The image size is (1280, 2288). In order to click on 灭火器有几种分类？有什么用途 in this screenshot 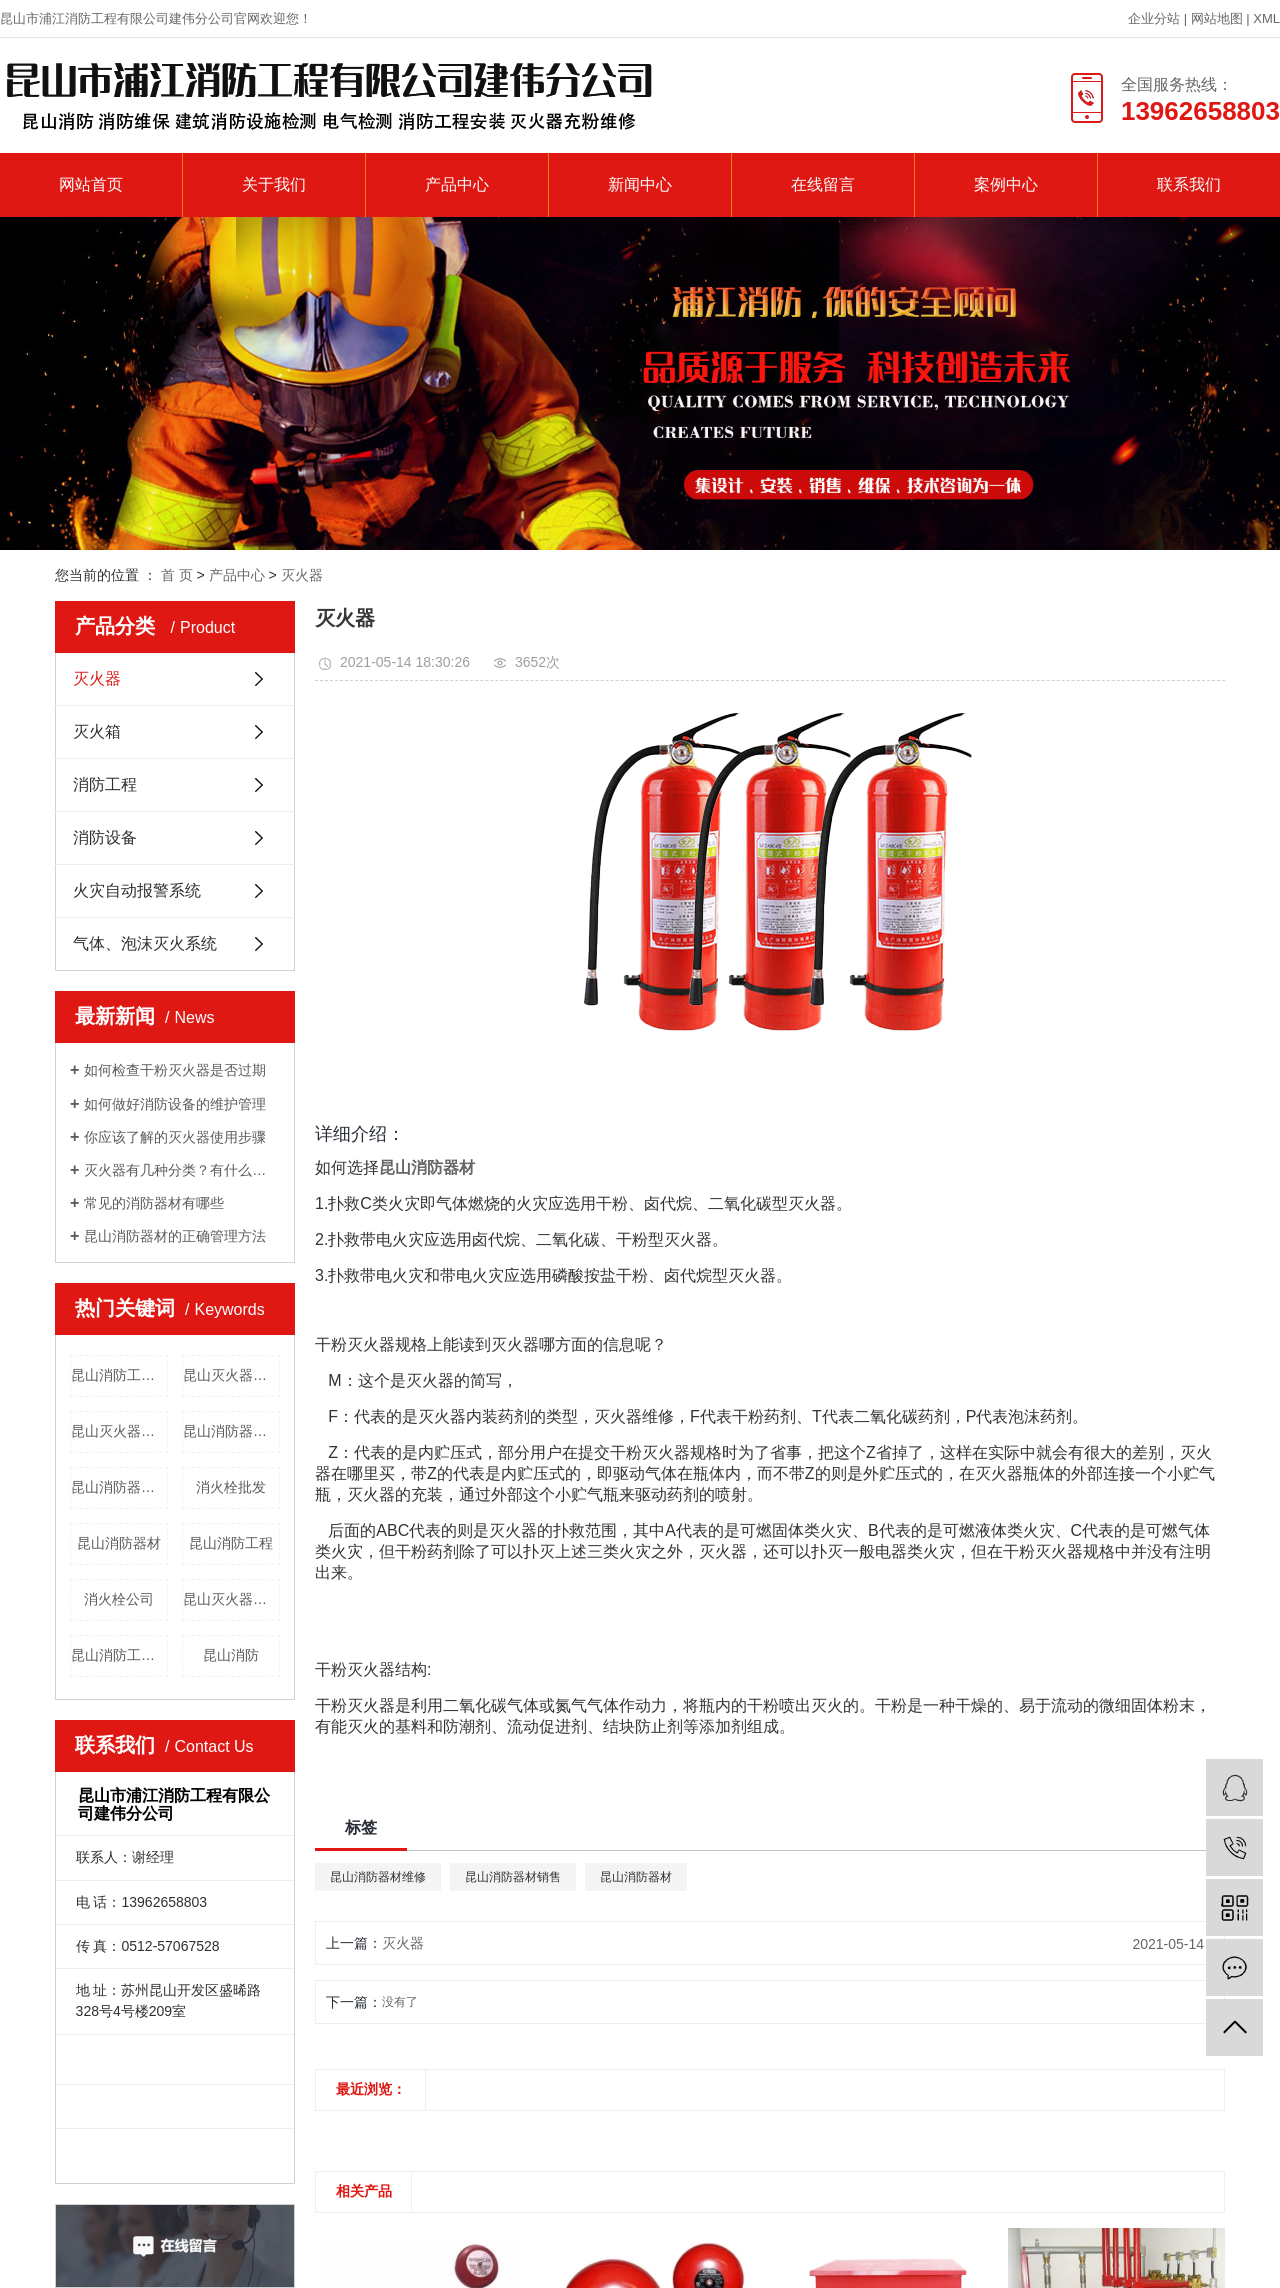, I will do `click(182, 1170)`.